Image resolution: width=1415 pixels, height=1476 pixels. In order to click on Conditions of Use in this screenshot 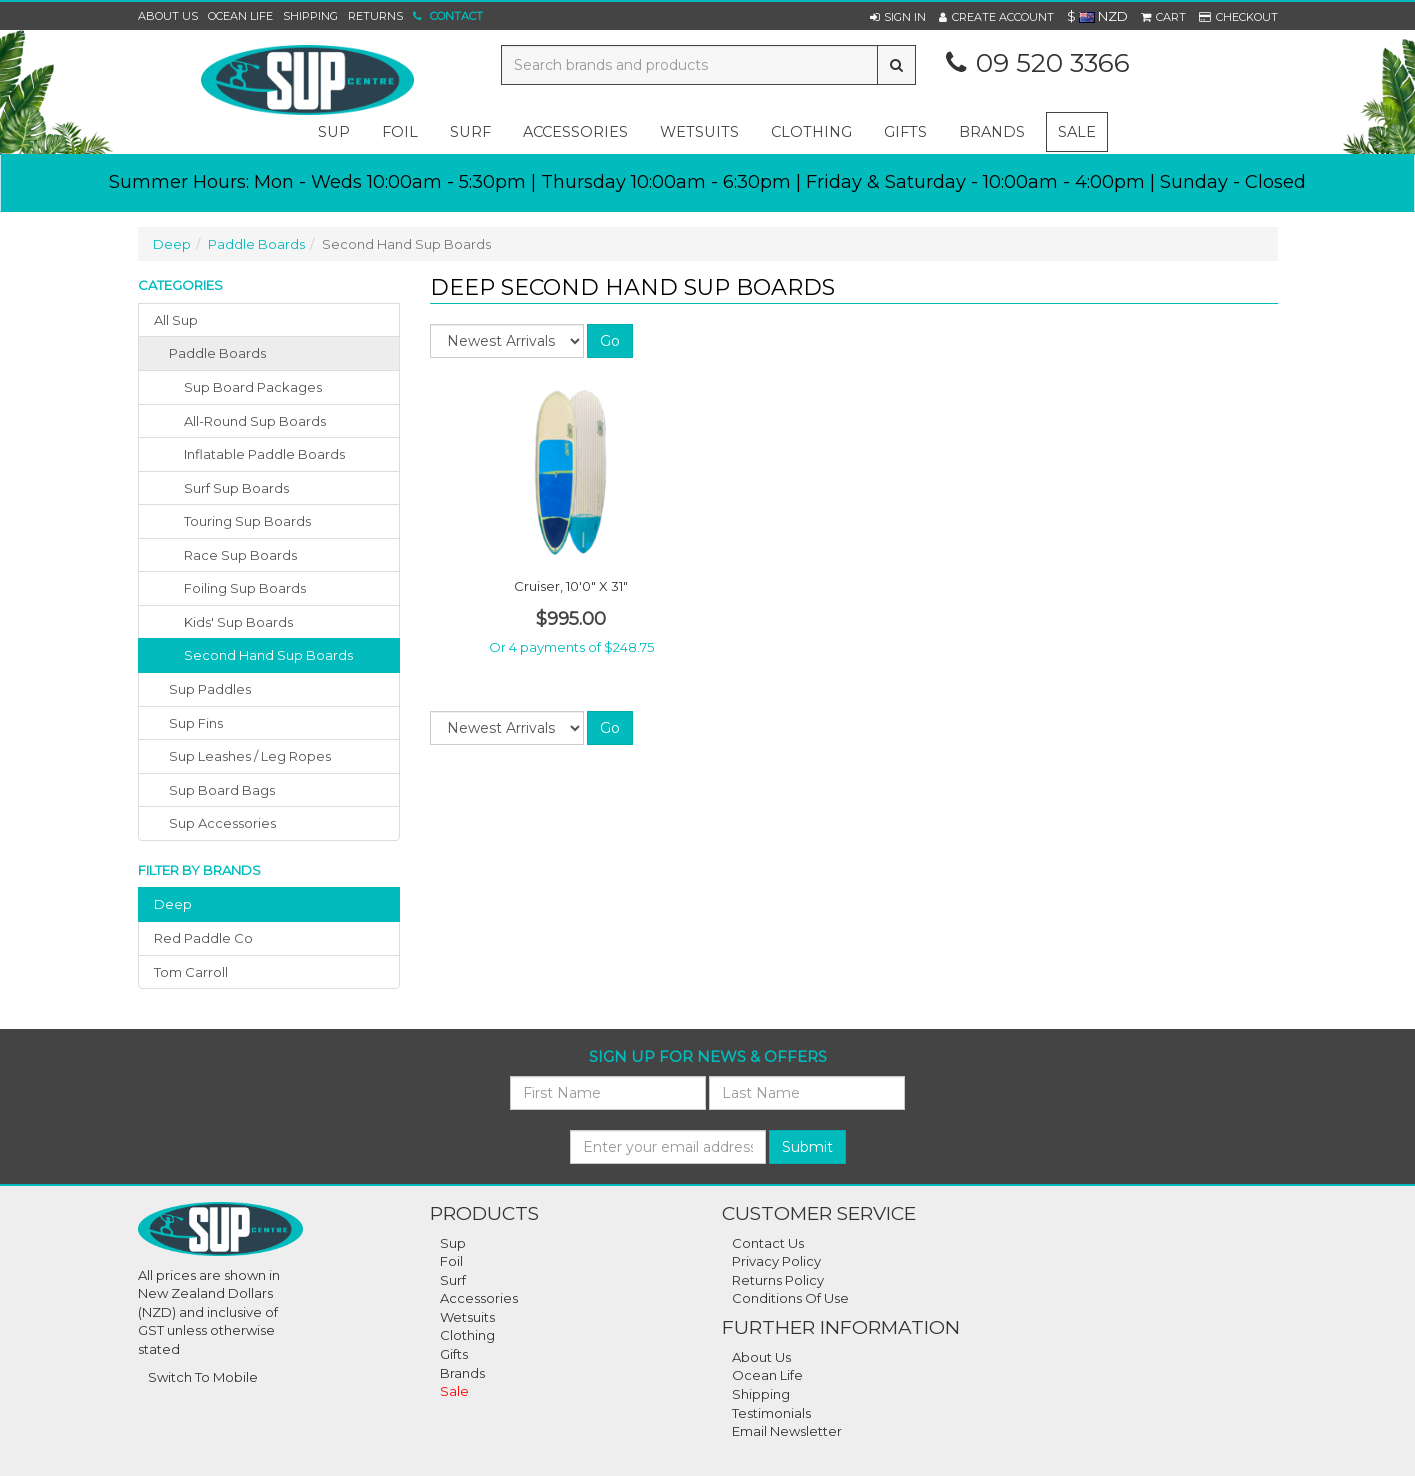, I will do `click(790, 1298)`.